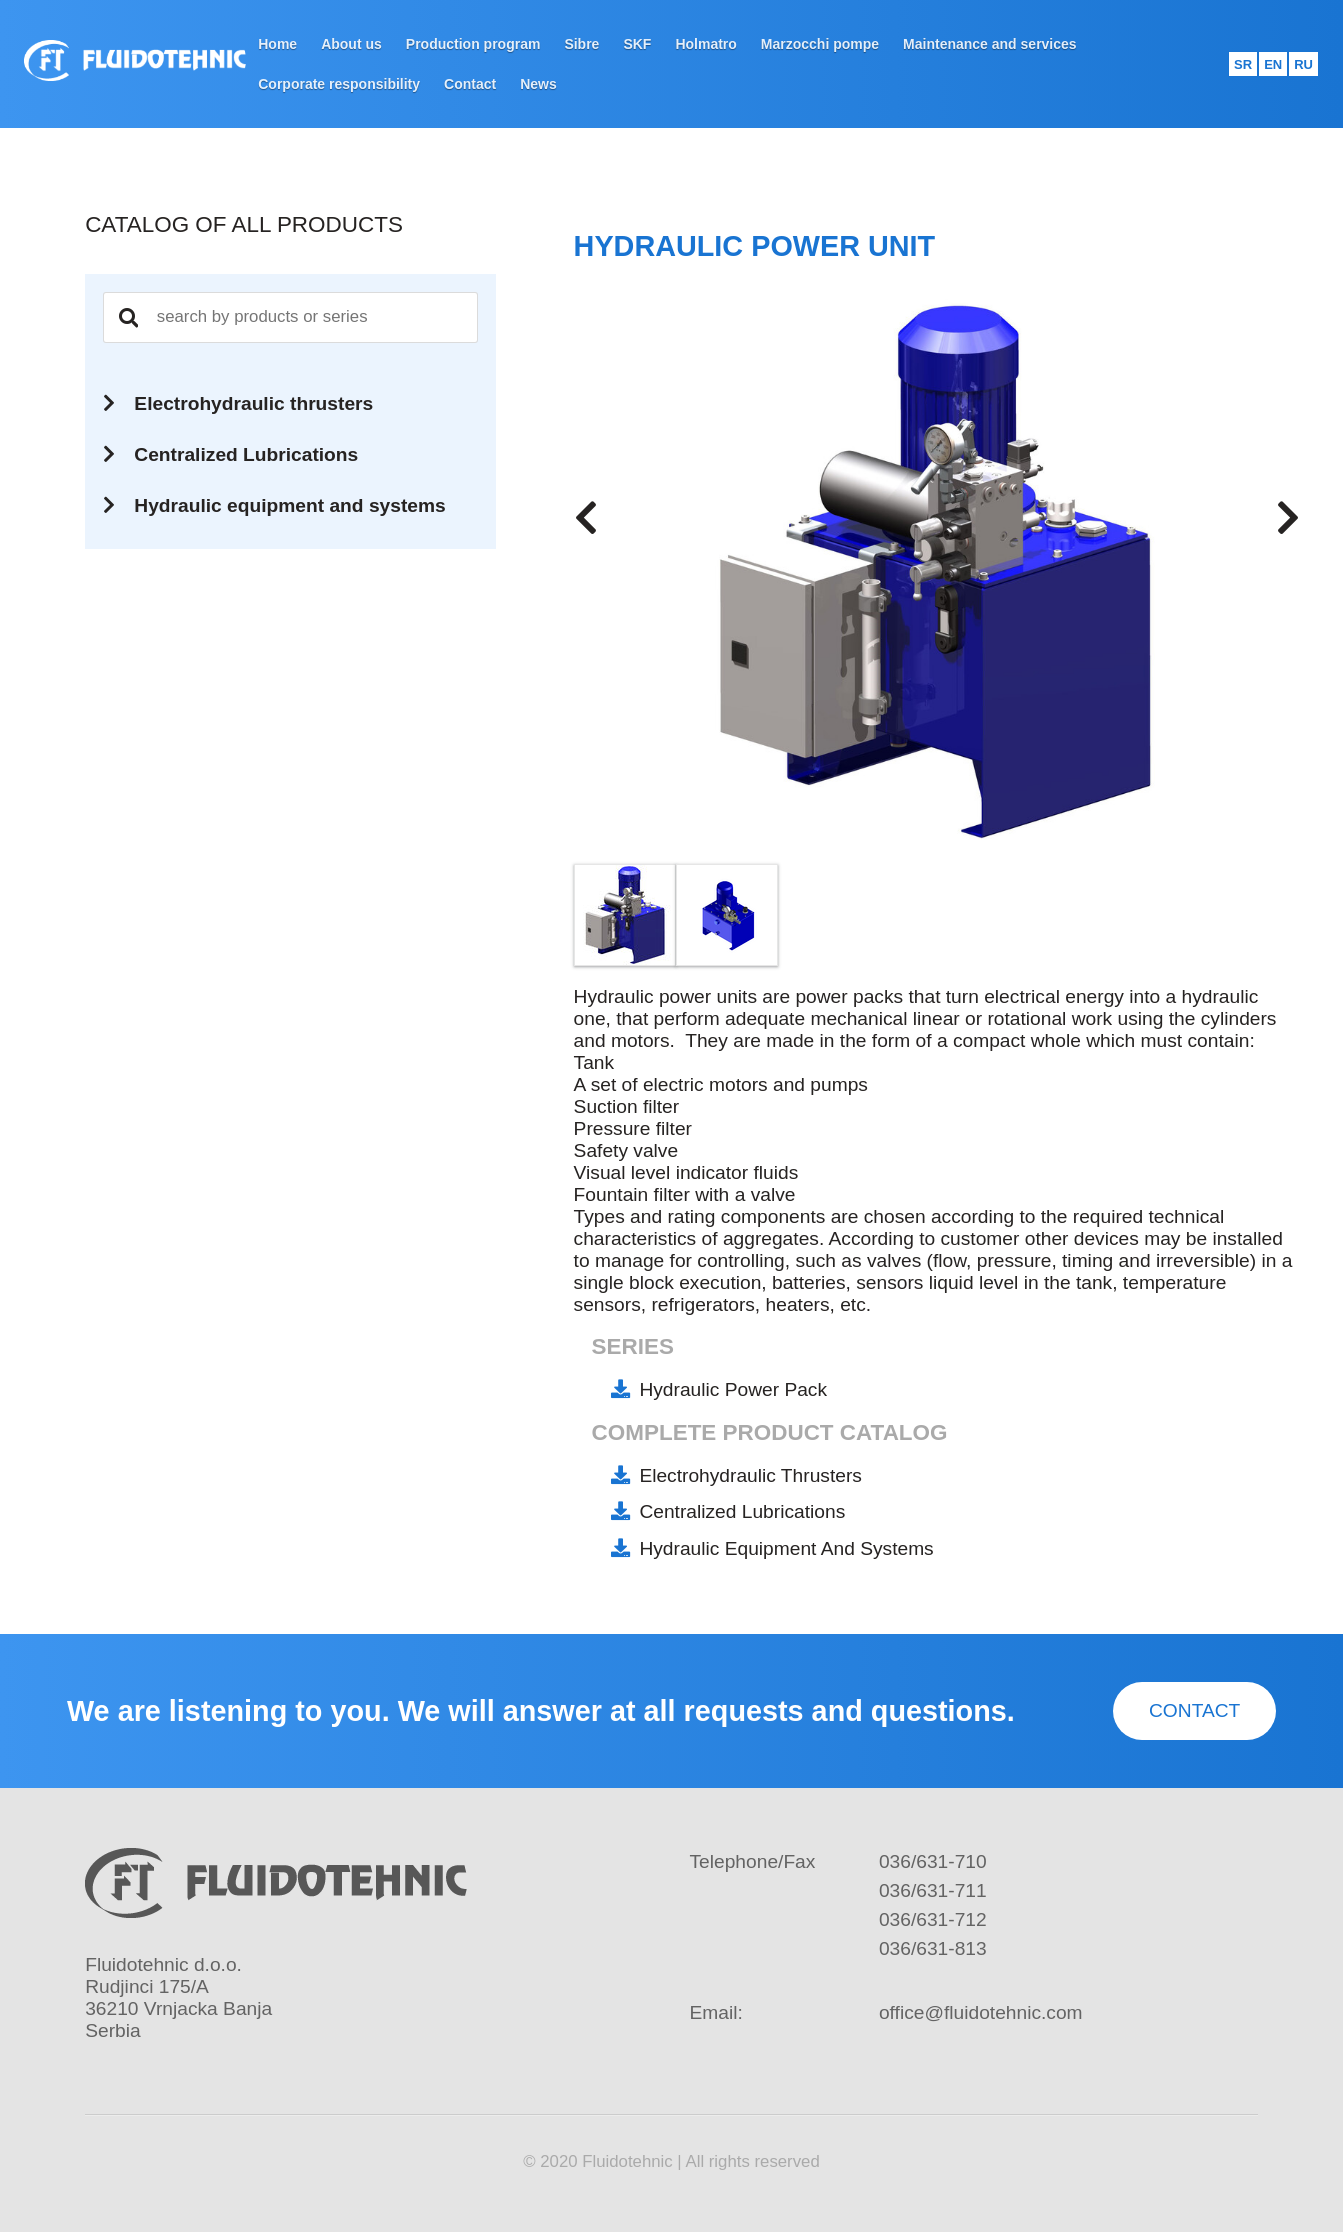 This screenshot has height=2232, width=1343. I want to click on SKF, so click(637, 44).